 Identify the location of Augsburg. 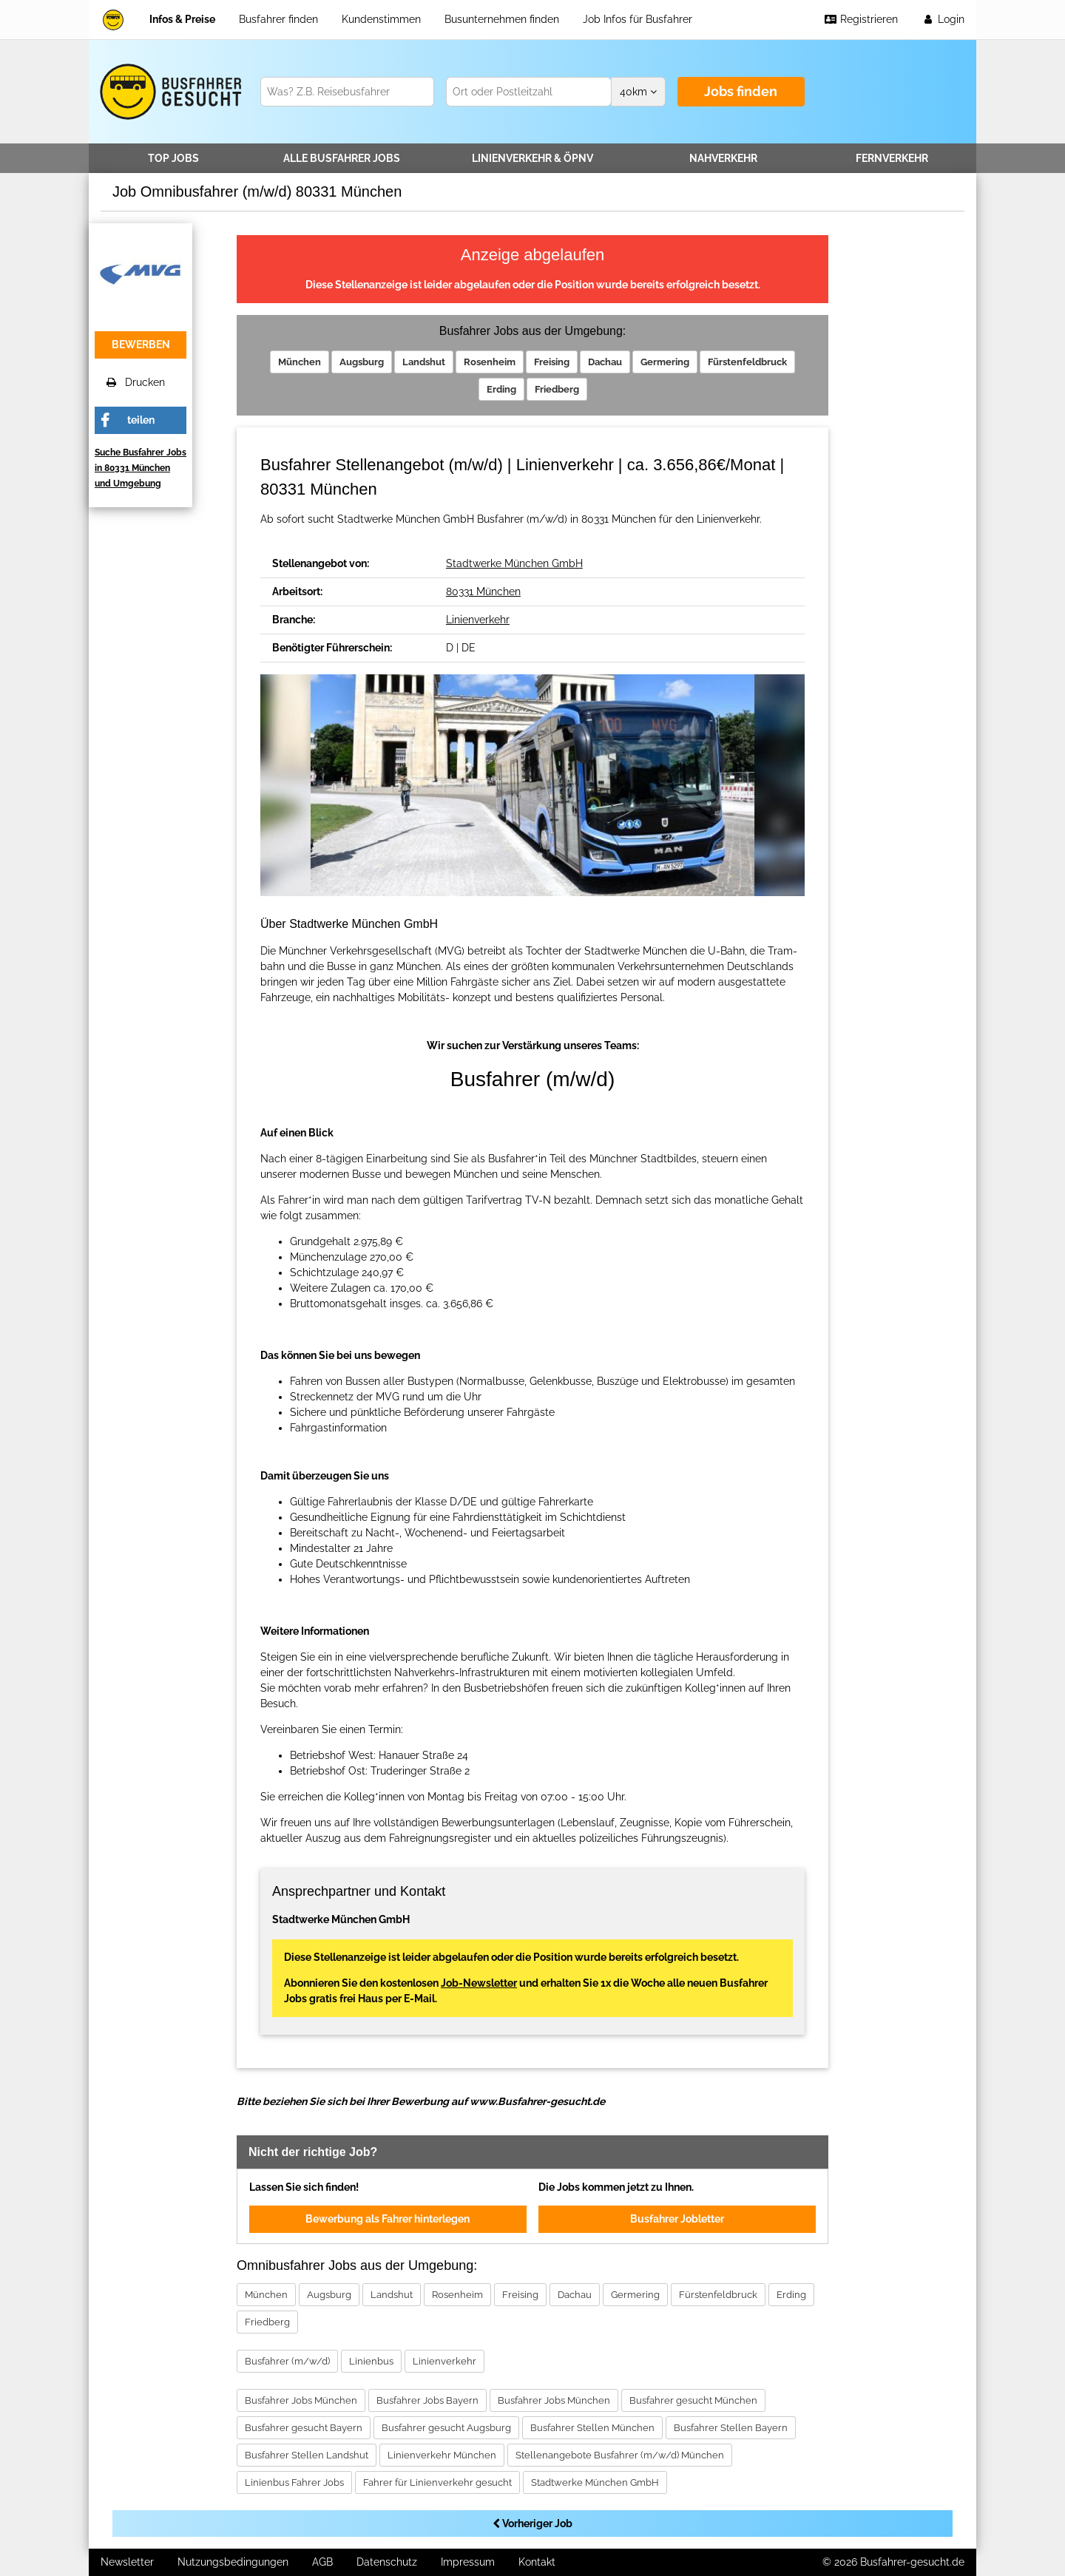
(361, 361).